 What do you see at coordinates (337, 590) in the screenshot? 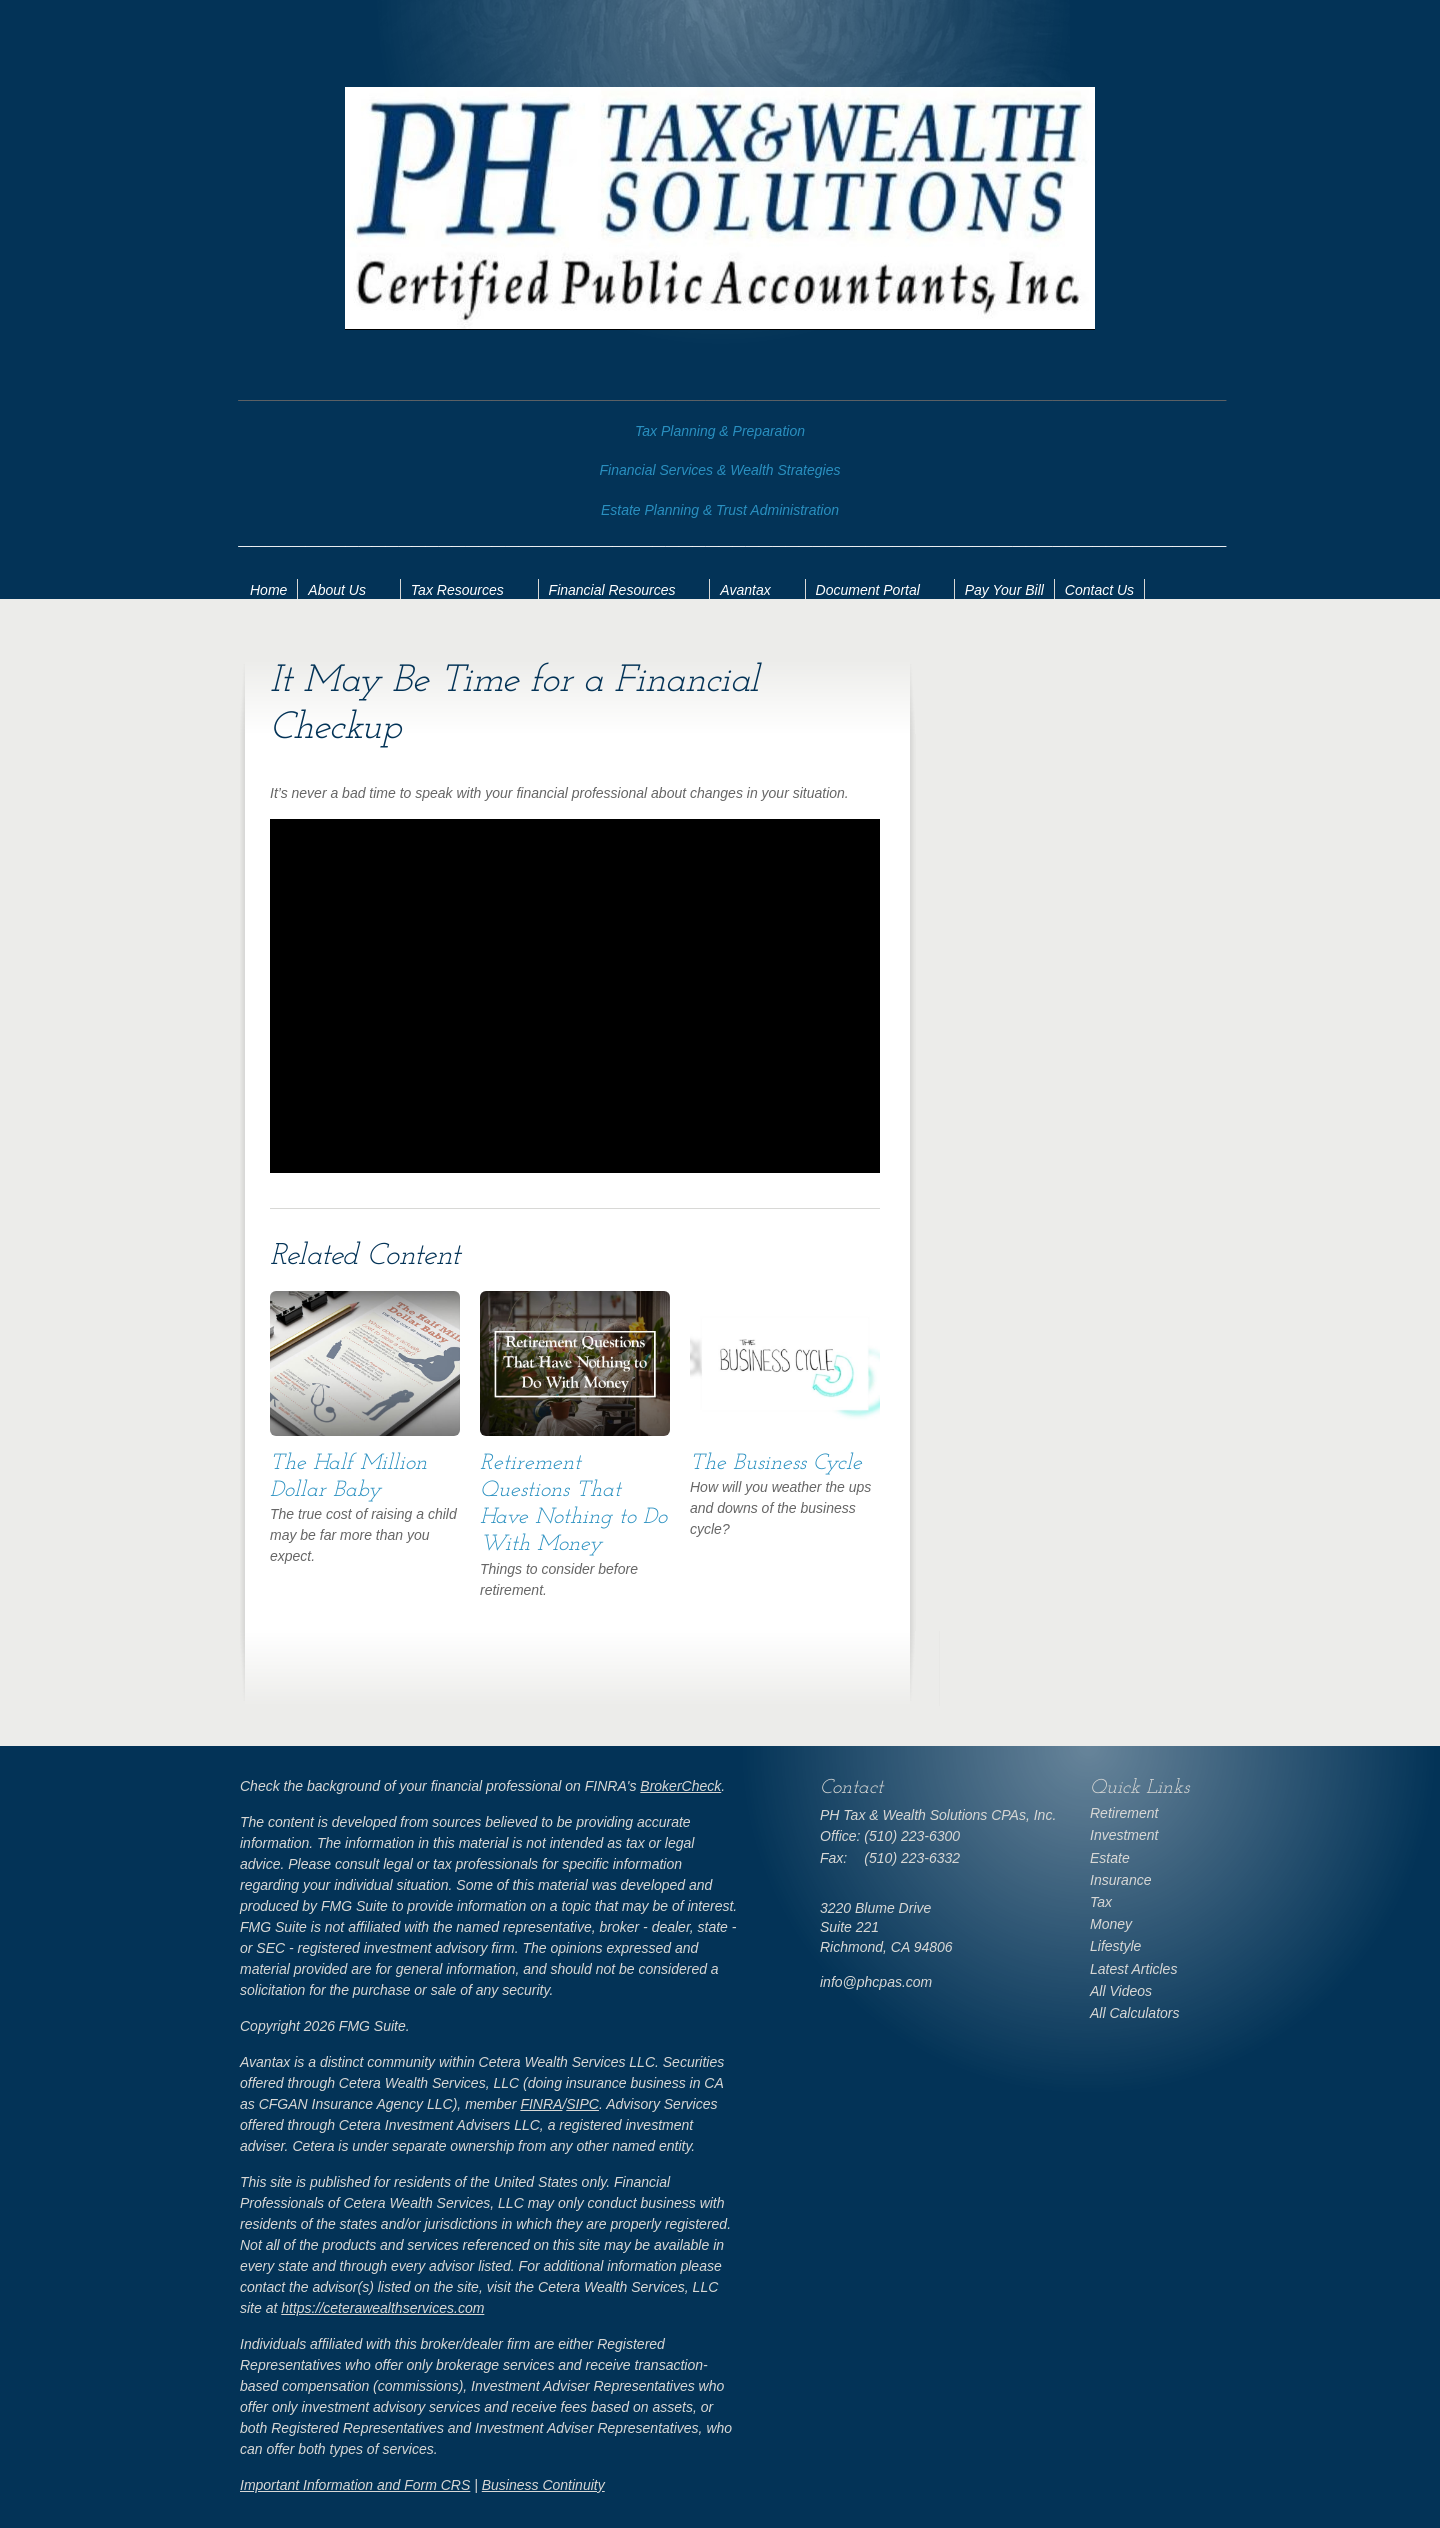
I see `About Us` at bounding box center [337, 590].